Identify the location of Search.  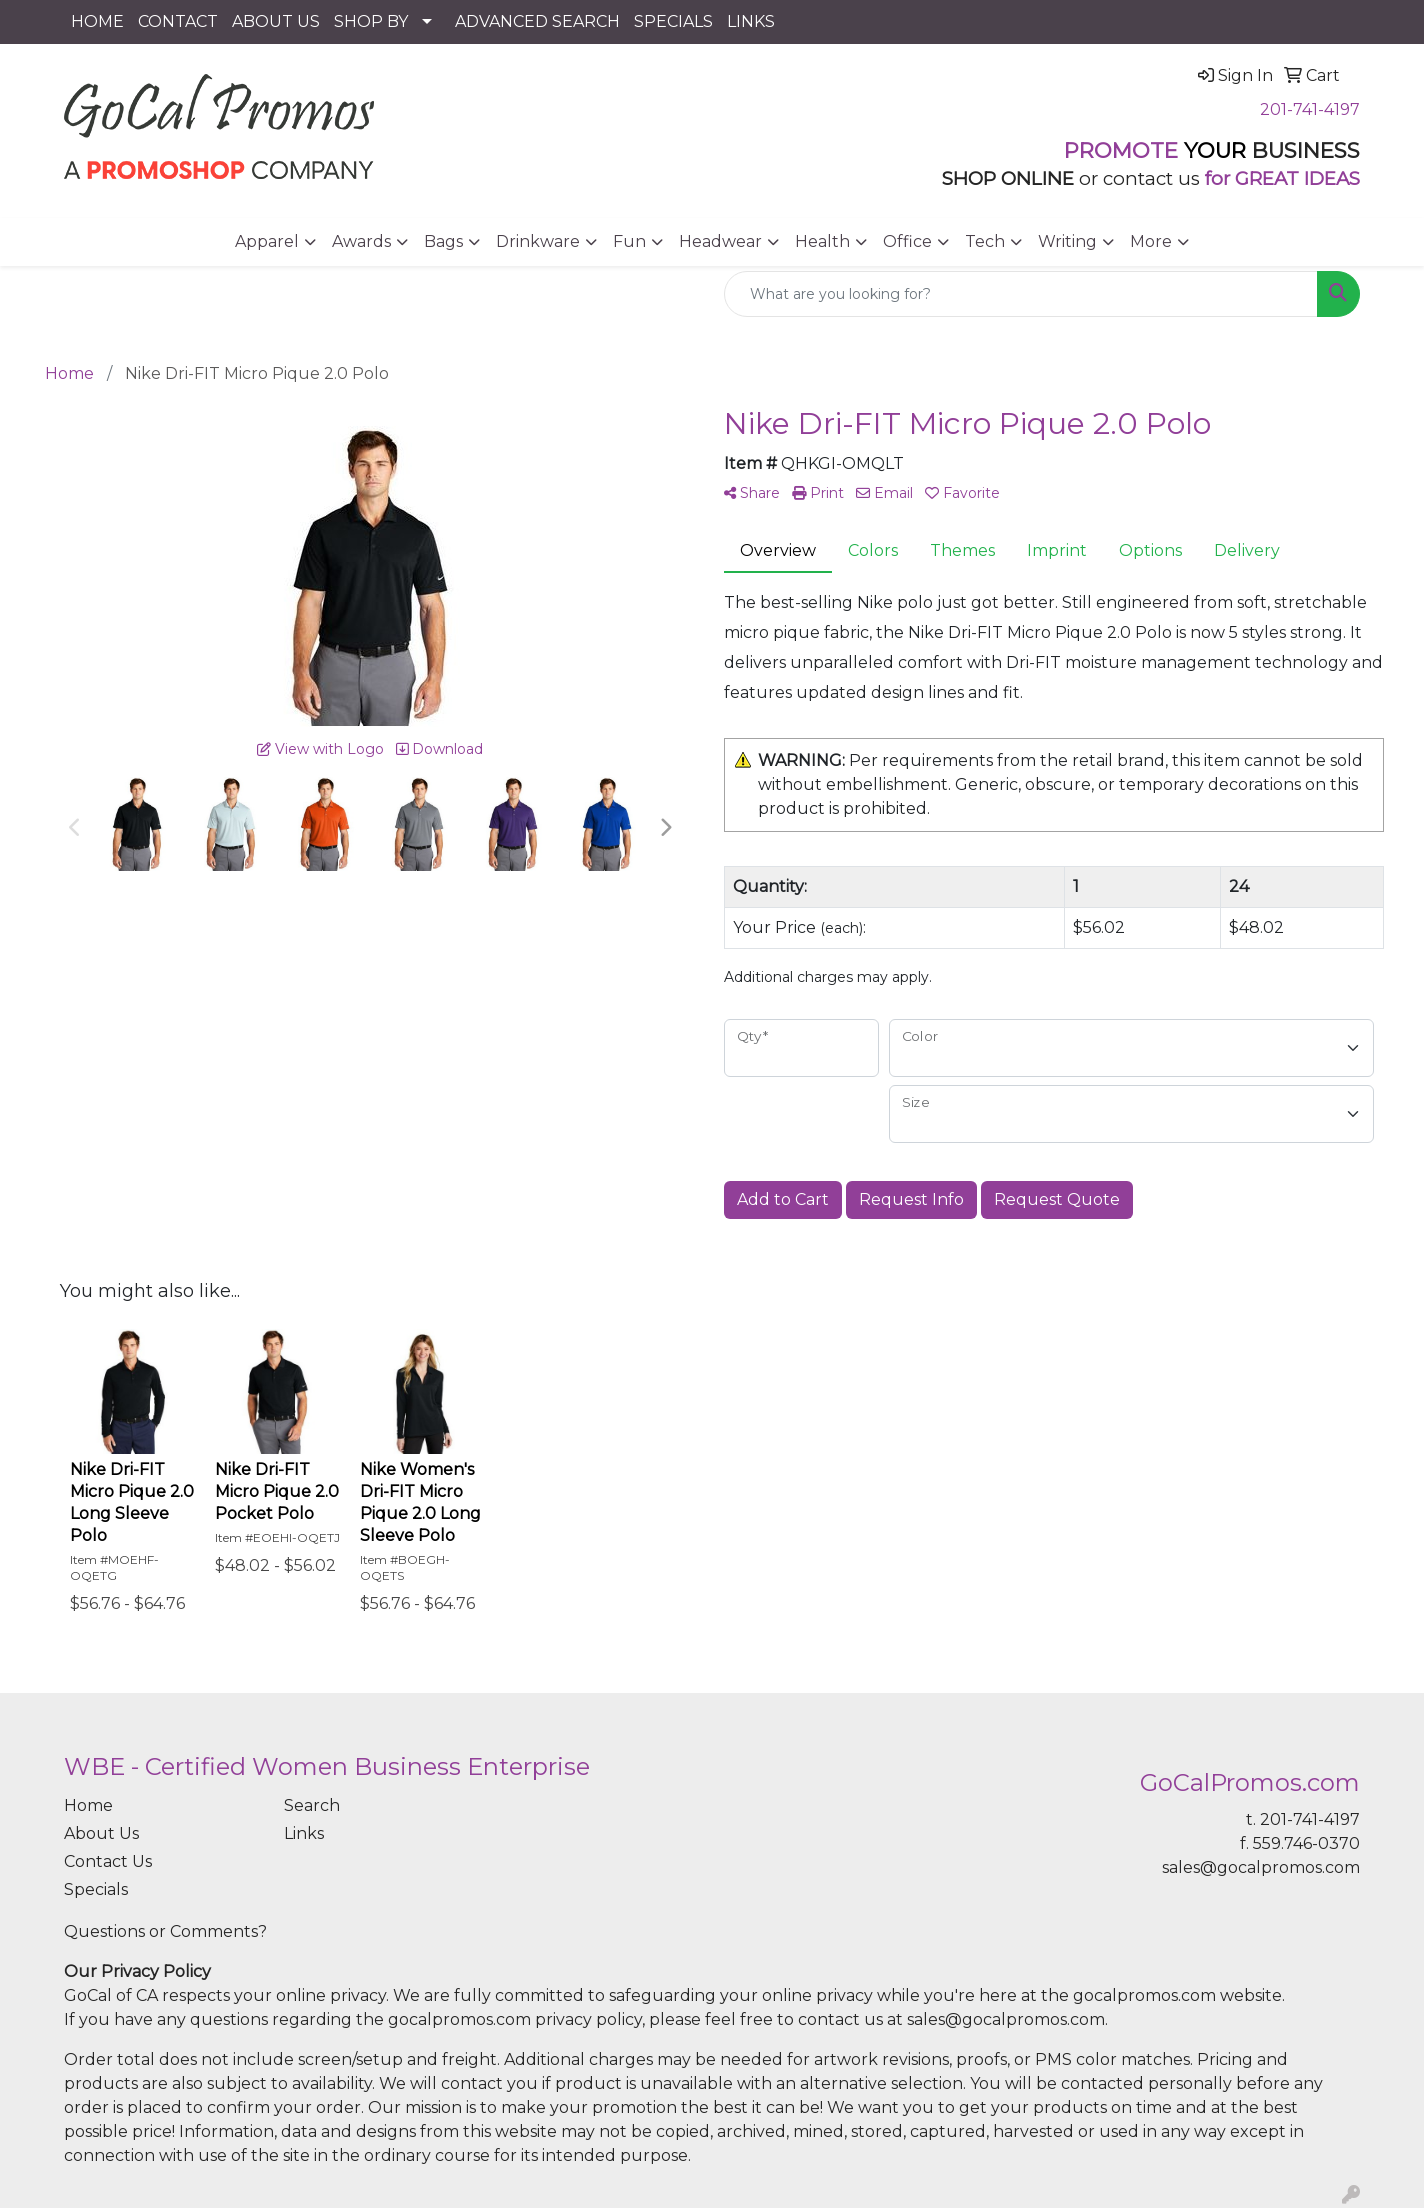
(312, 1805).